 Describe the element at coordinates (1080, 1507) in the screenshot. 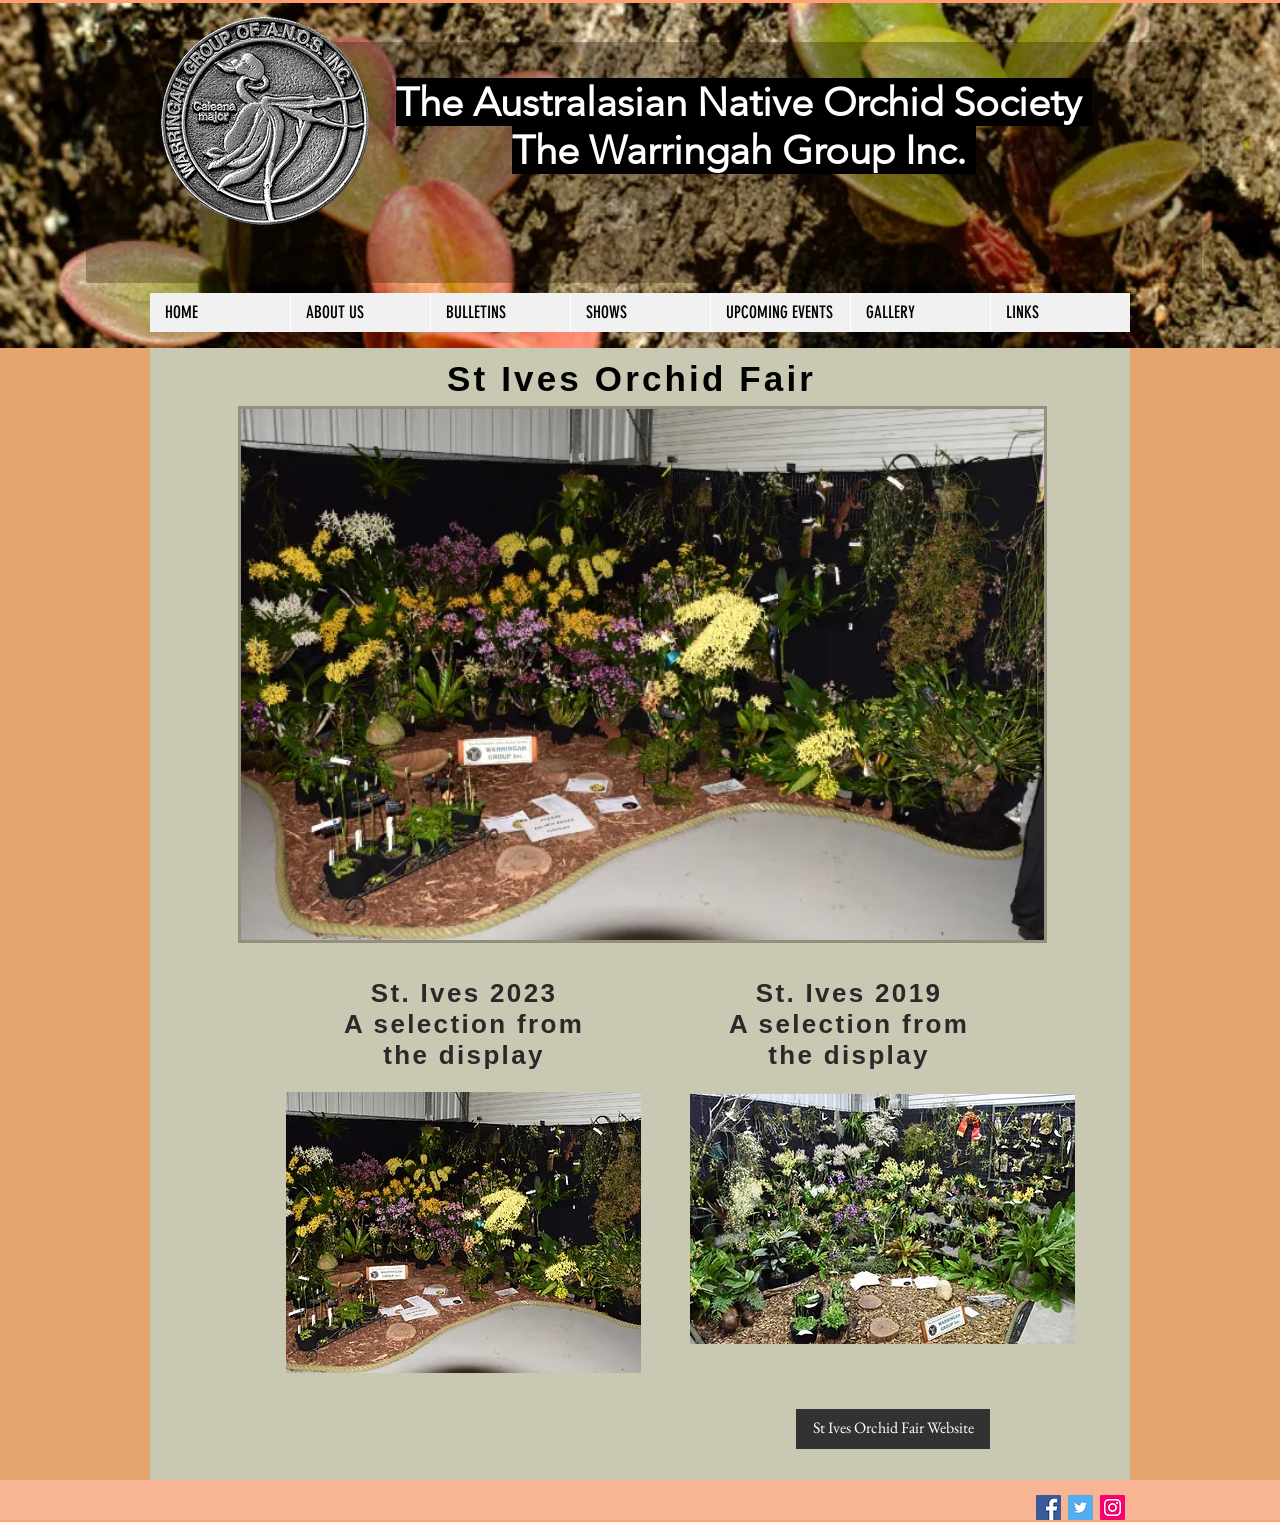

I see `[Twitter Social Icon]` at that location.